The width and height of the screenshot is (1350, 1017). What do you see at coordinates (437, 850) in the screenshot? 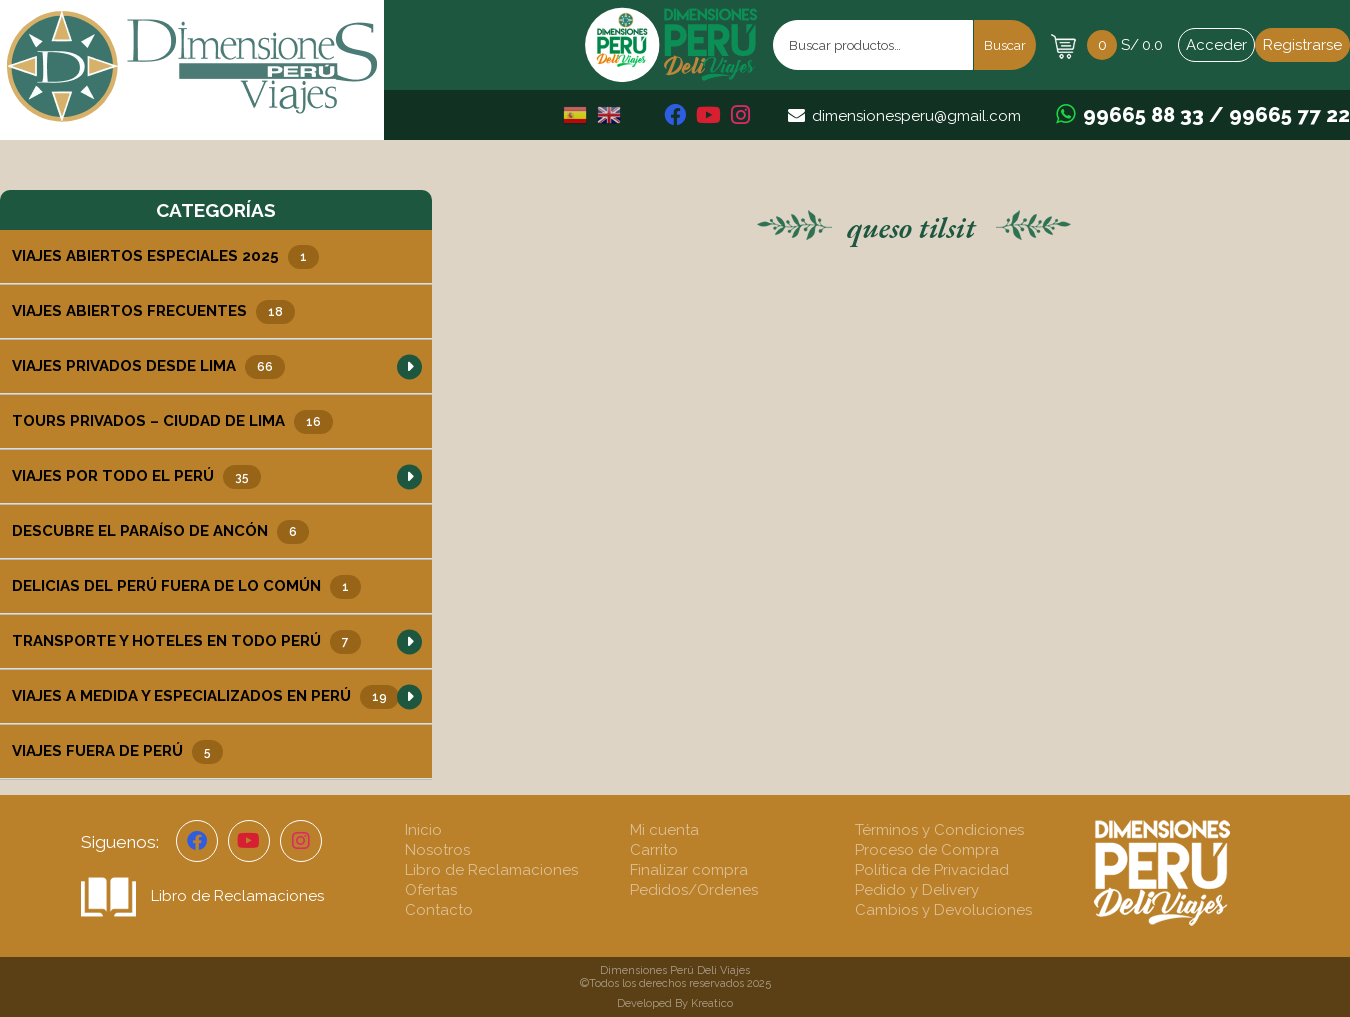
I see `Nosotros` at bounding box center [437, 850].